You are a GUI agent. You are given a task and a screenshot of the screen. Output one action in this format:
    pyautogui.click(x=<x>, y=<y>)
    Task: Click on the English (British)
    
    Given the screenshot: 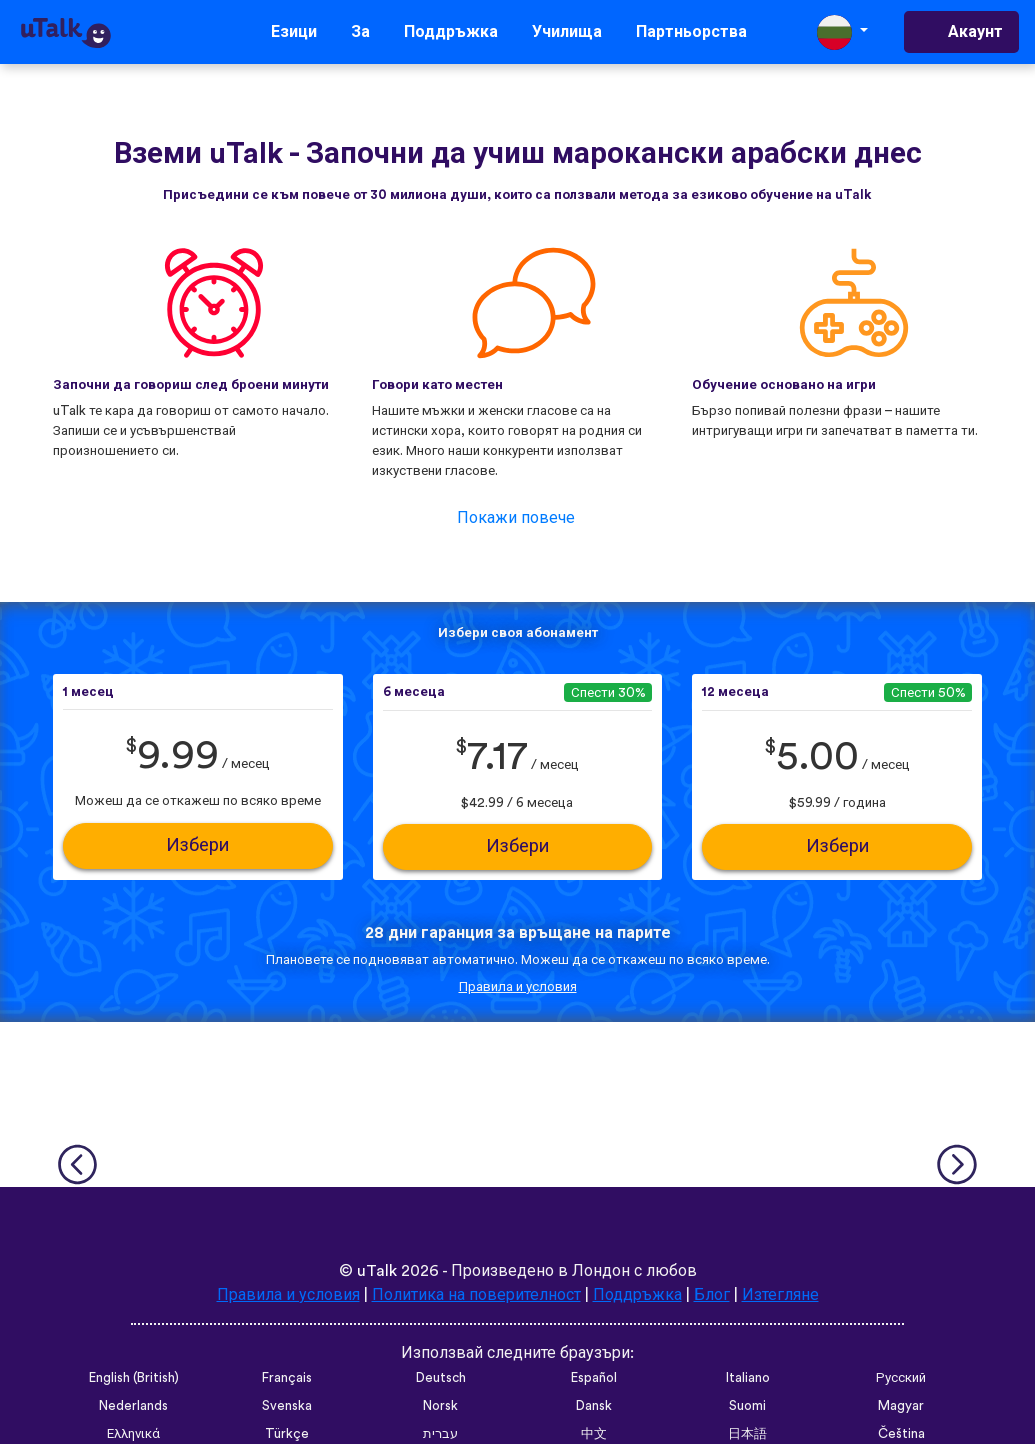 What is the action you would take?
    pyautogui.click(x=134, y=1378)
    